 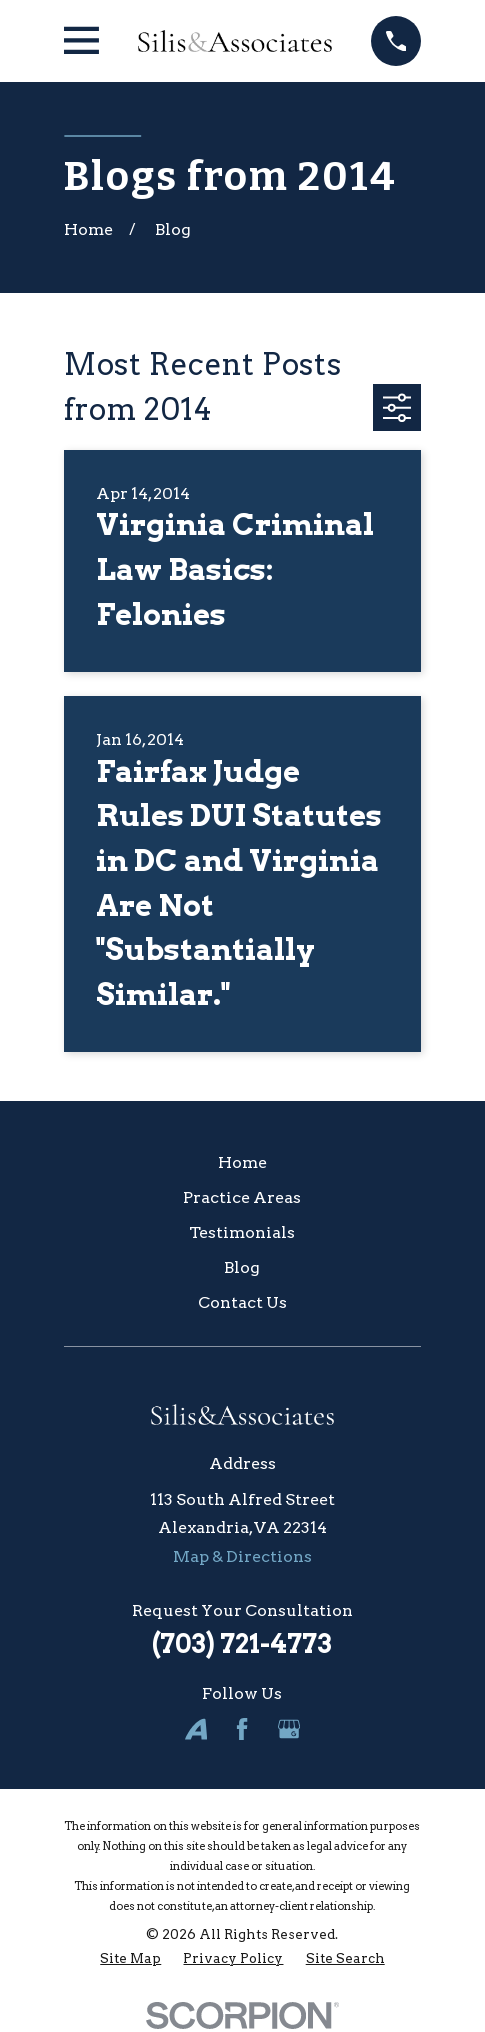 I want to click on Testimonials, so click(x=242, y=1232).